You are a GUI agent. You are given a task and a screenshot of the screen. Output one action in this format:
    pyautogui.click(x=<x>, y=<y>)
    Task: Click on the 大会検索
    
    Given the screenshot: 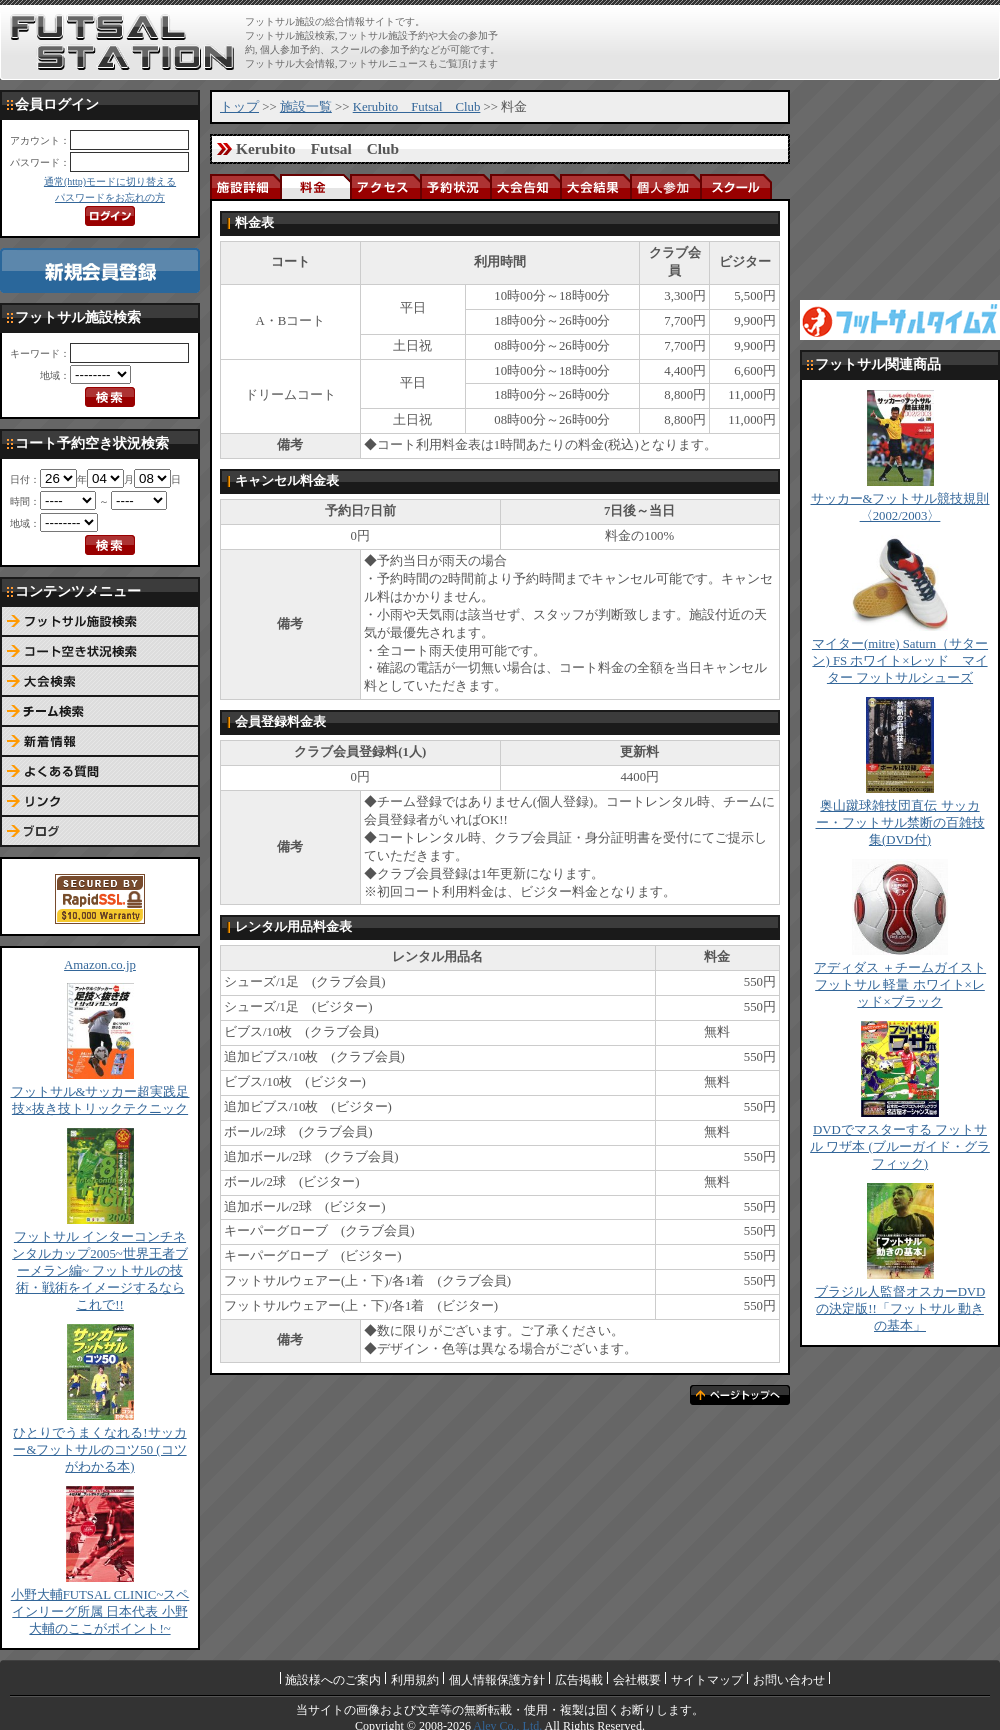 What is the action you would take?
    pyautogui.click(x=100, y=682)
    